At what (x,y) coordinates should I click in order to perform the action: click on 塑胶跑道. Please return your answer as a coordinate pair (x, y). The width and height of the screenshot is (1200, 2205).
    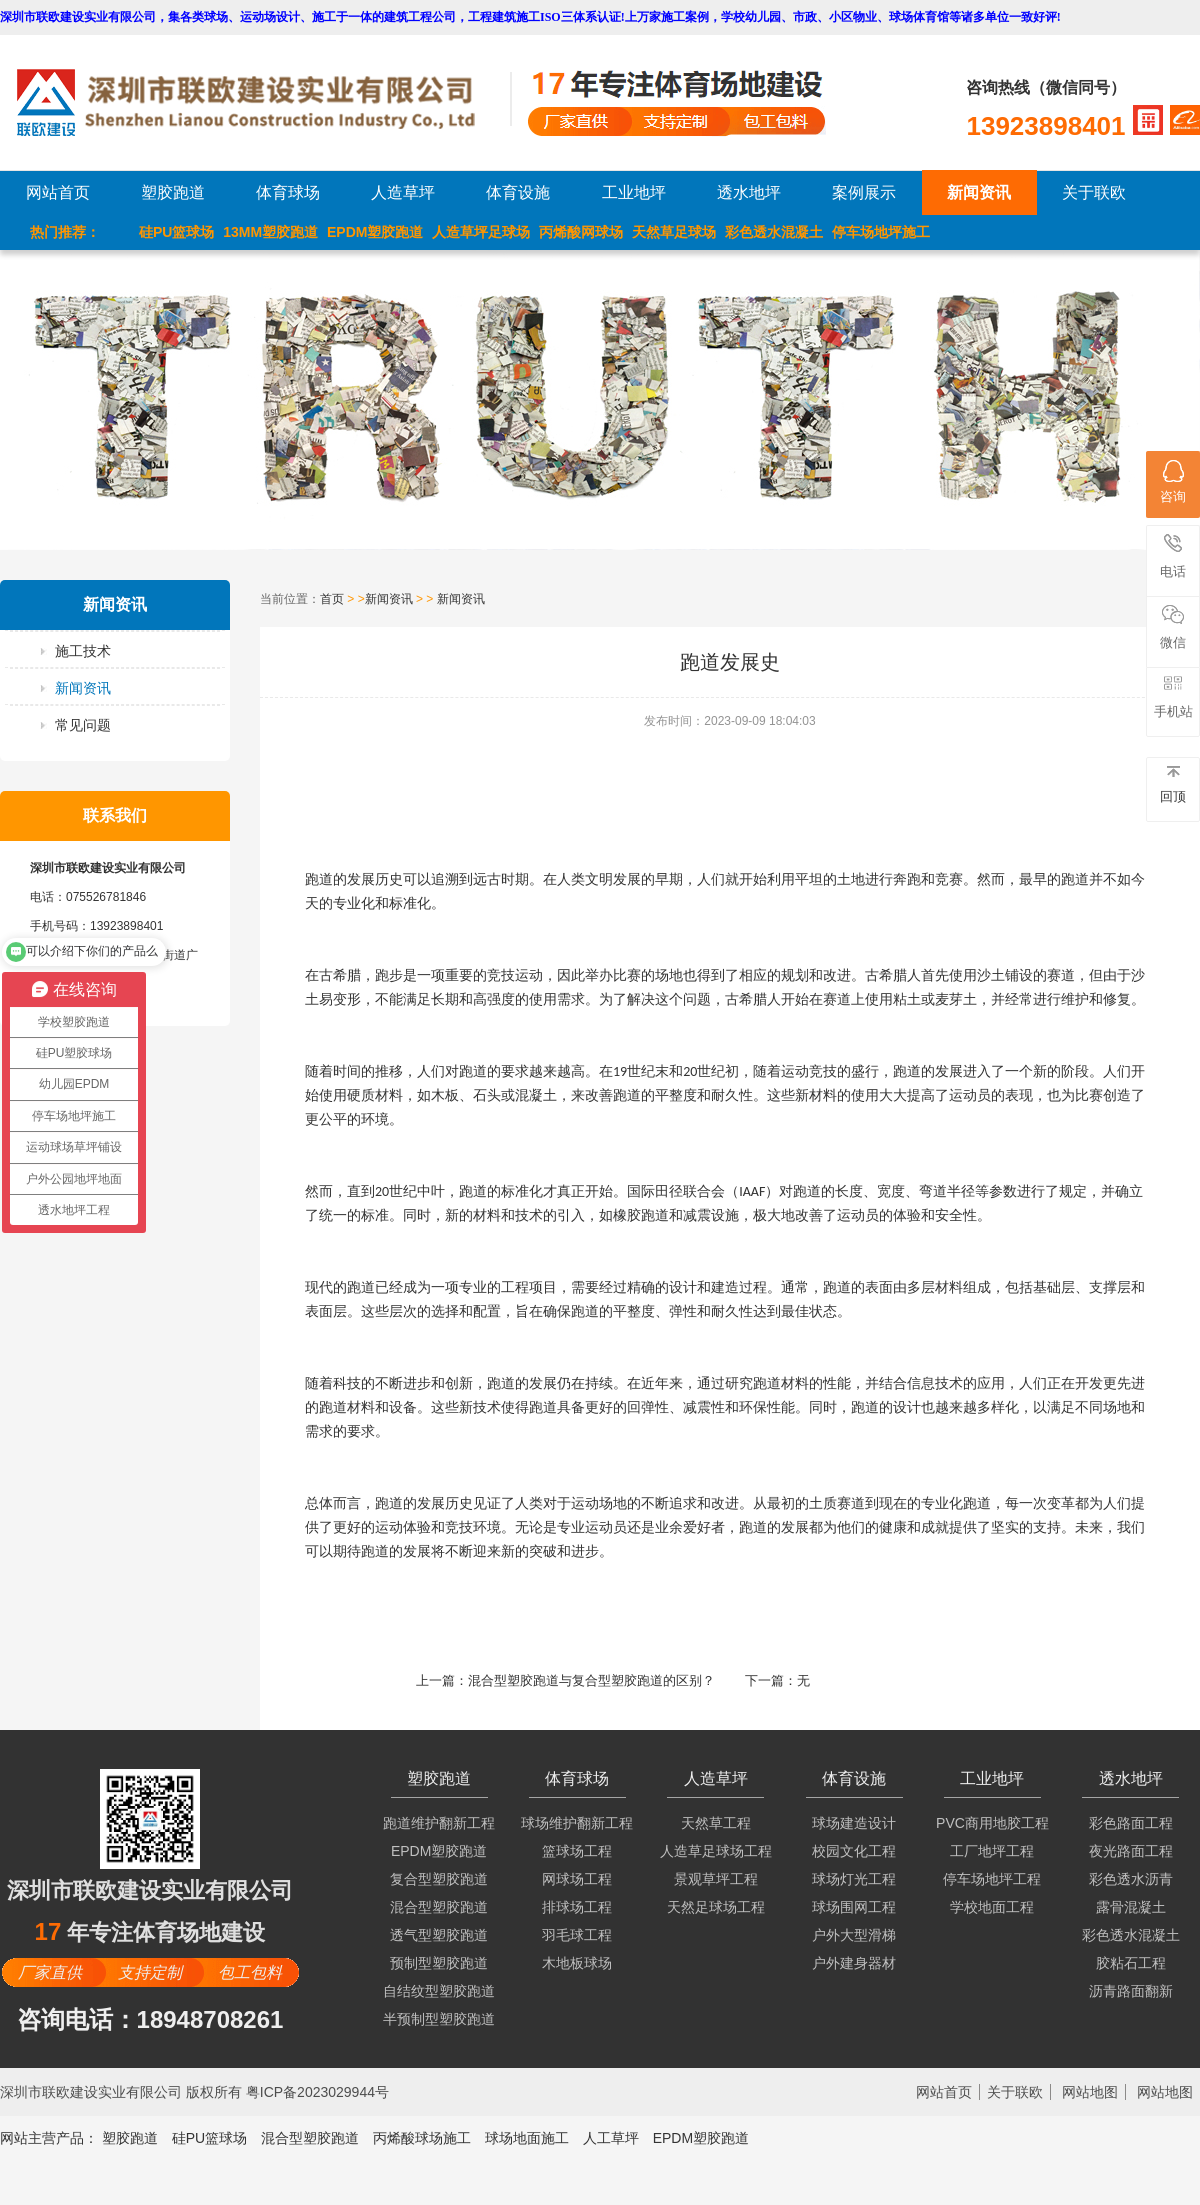
    Looking at the image, I should click on (173, 192).